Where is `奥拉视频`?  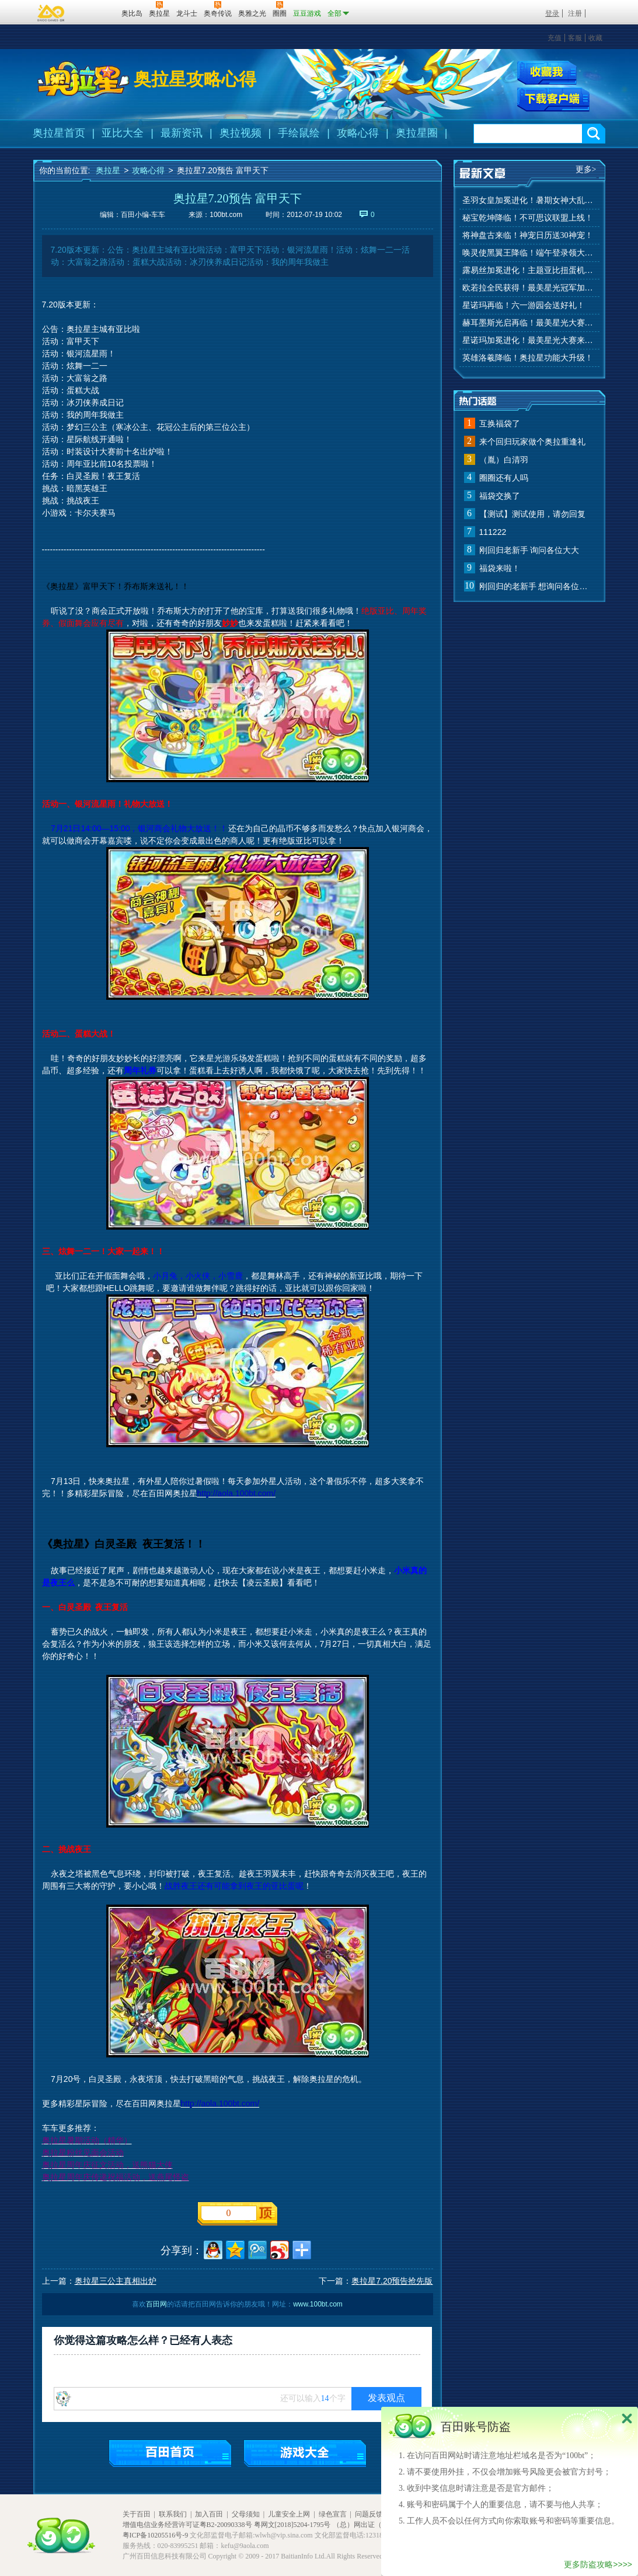
奥拉视频 is located at coordinates (240, 133).